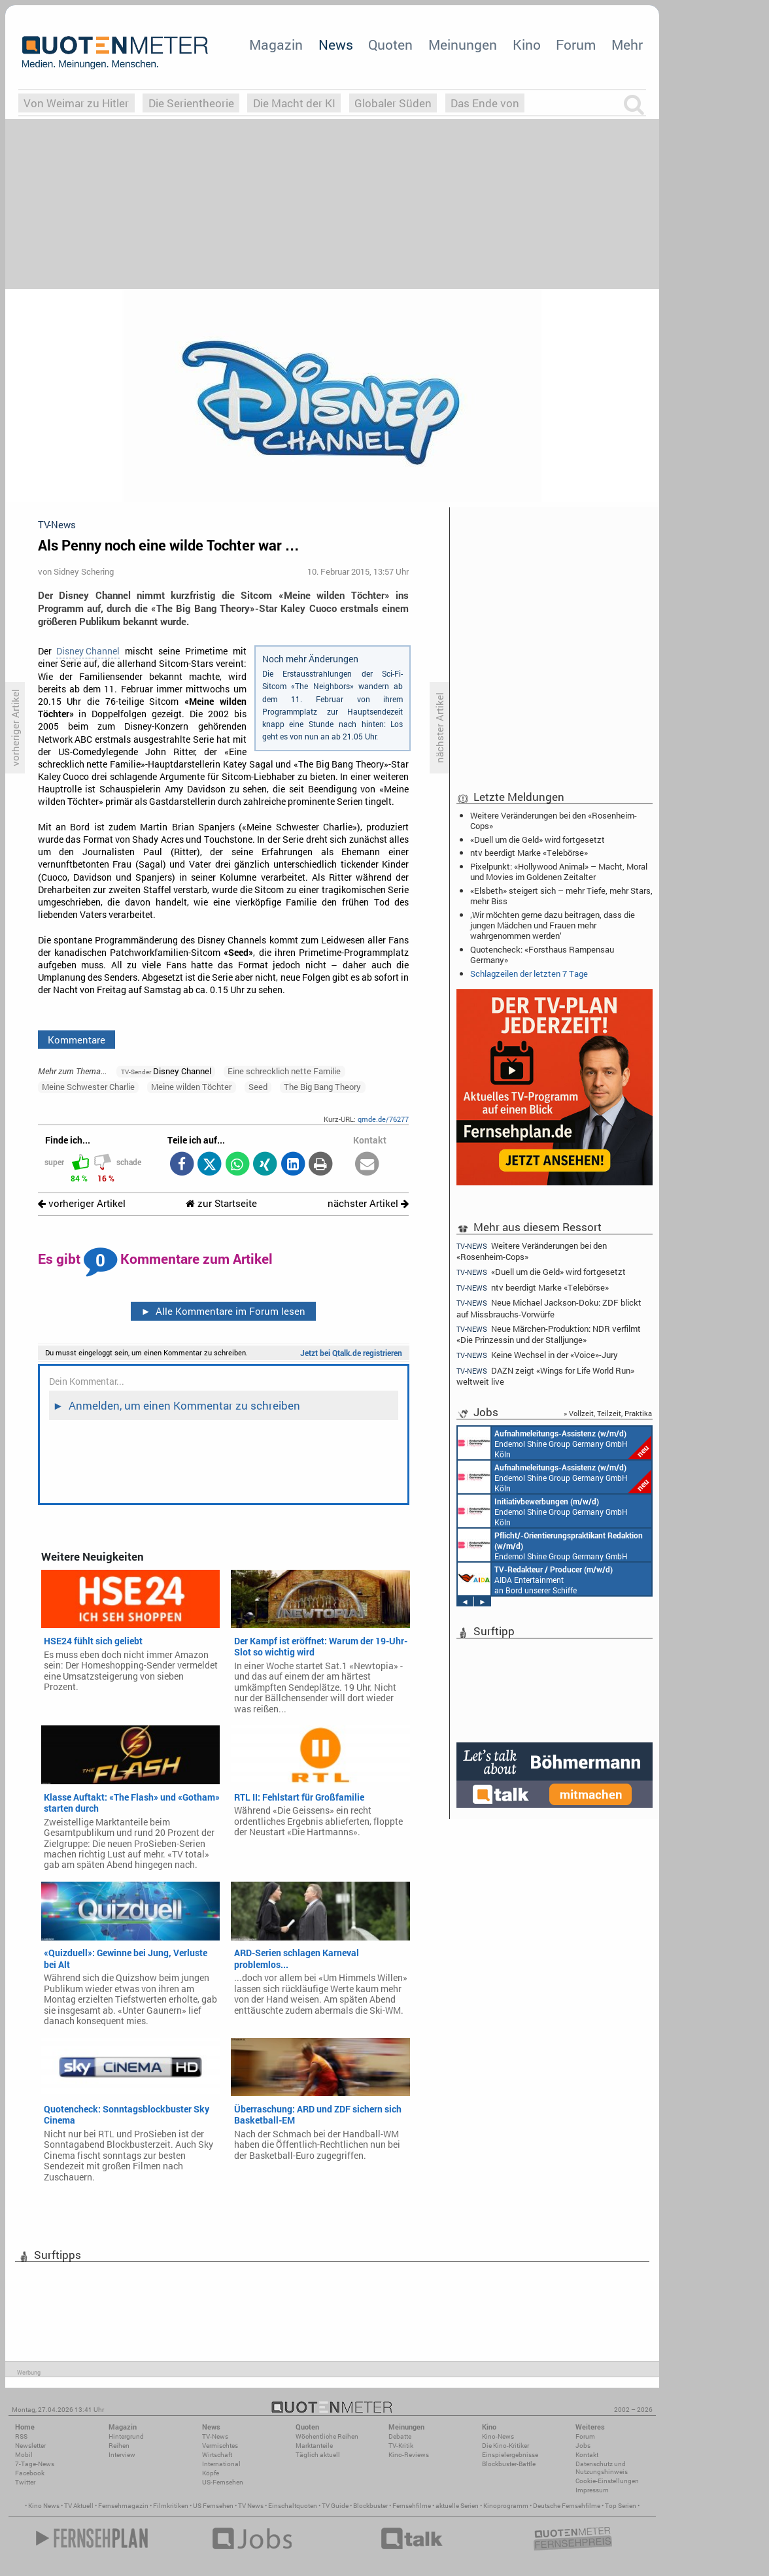 The height and width of the screenshot is (2576, 769). I want to click on Impressum, so click(592, 2490).